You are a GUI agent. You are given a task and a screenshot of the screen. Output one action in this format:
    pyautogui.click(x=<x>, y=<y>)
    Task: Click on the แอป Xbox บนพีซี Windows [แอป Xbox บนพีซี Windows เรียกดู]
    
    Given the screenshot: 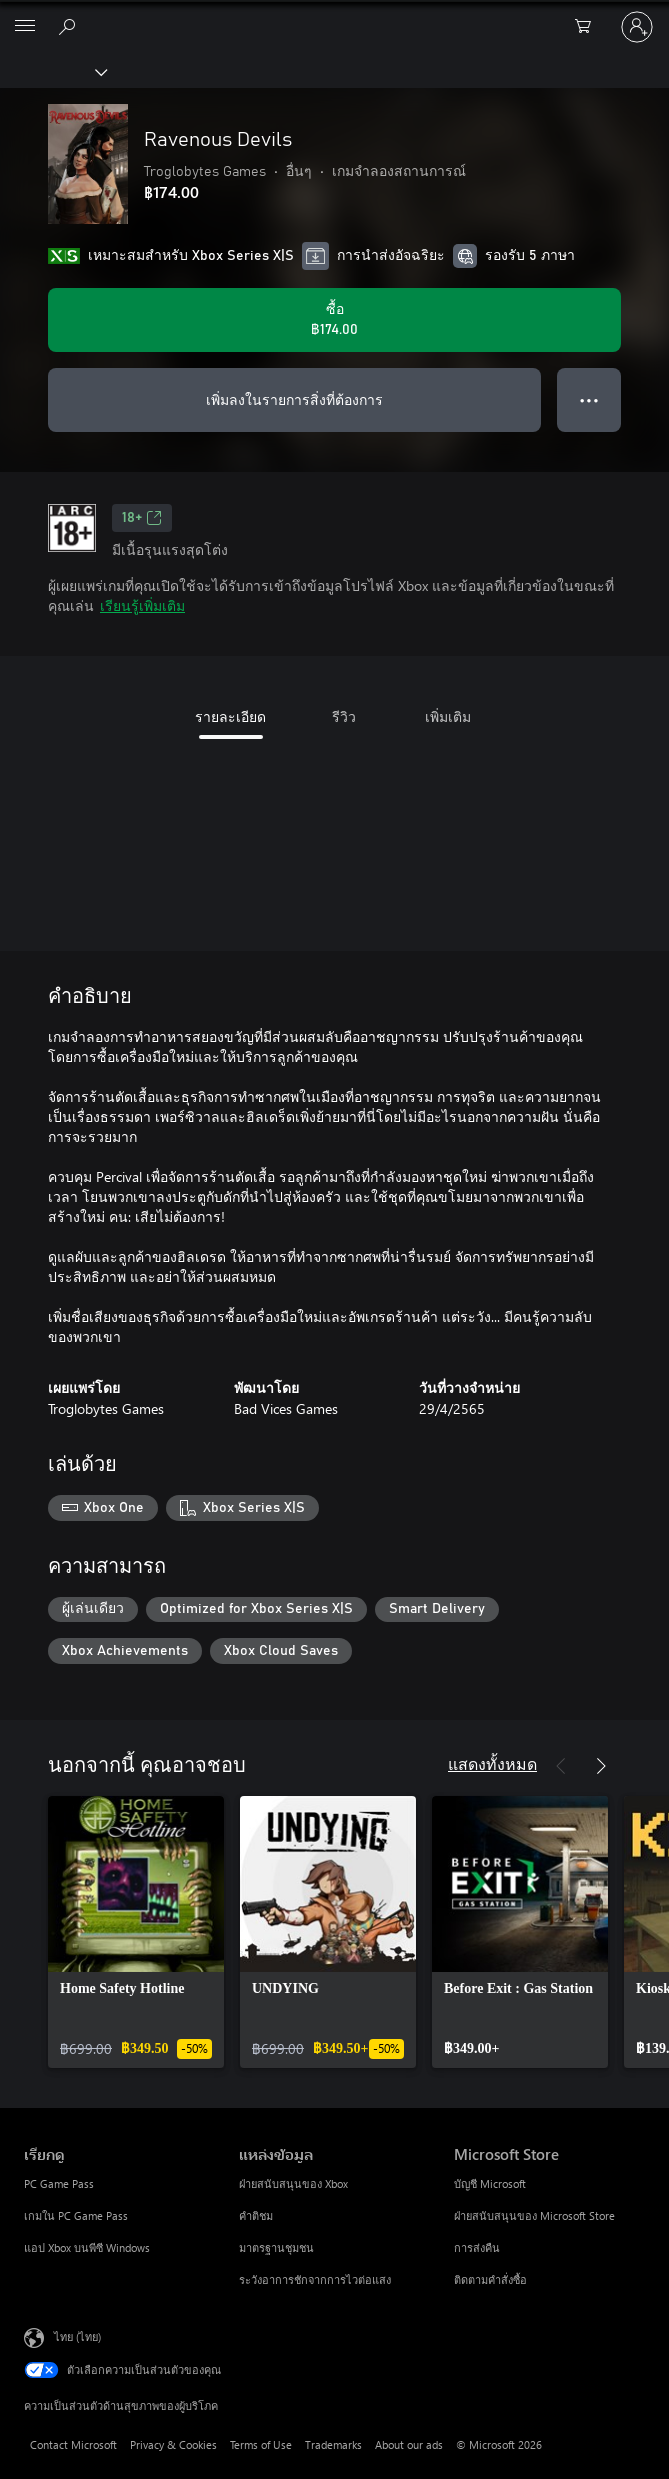 What is the action you would take?
    pyautogui.click(x=87, y=2247)
    